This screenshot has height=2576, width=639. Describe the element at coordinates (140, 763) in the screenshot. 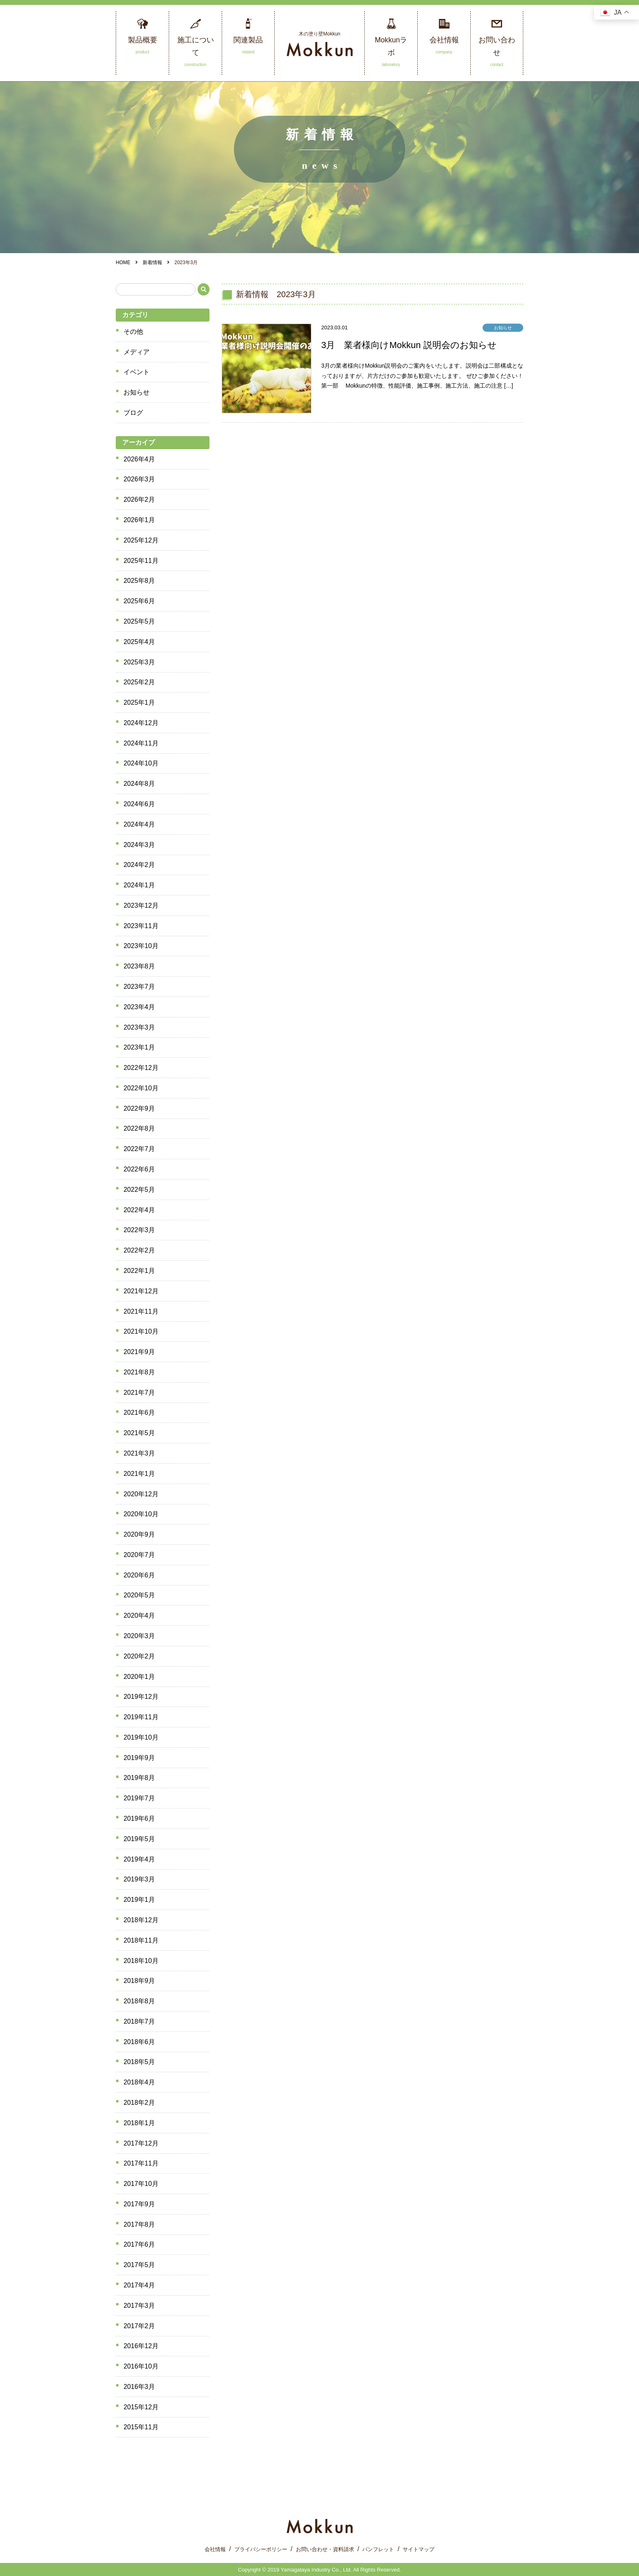

I see `2024年10月` at that location.